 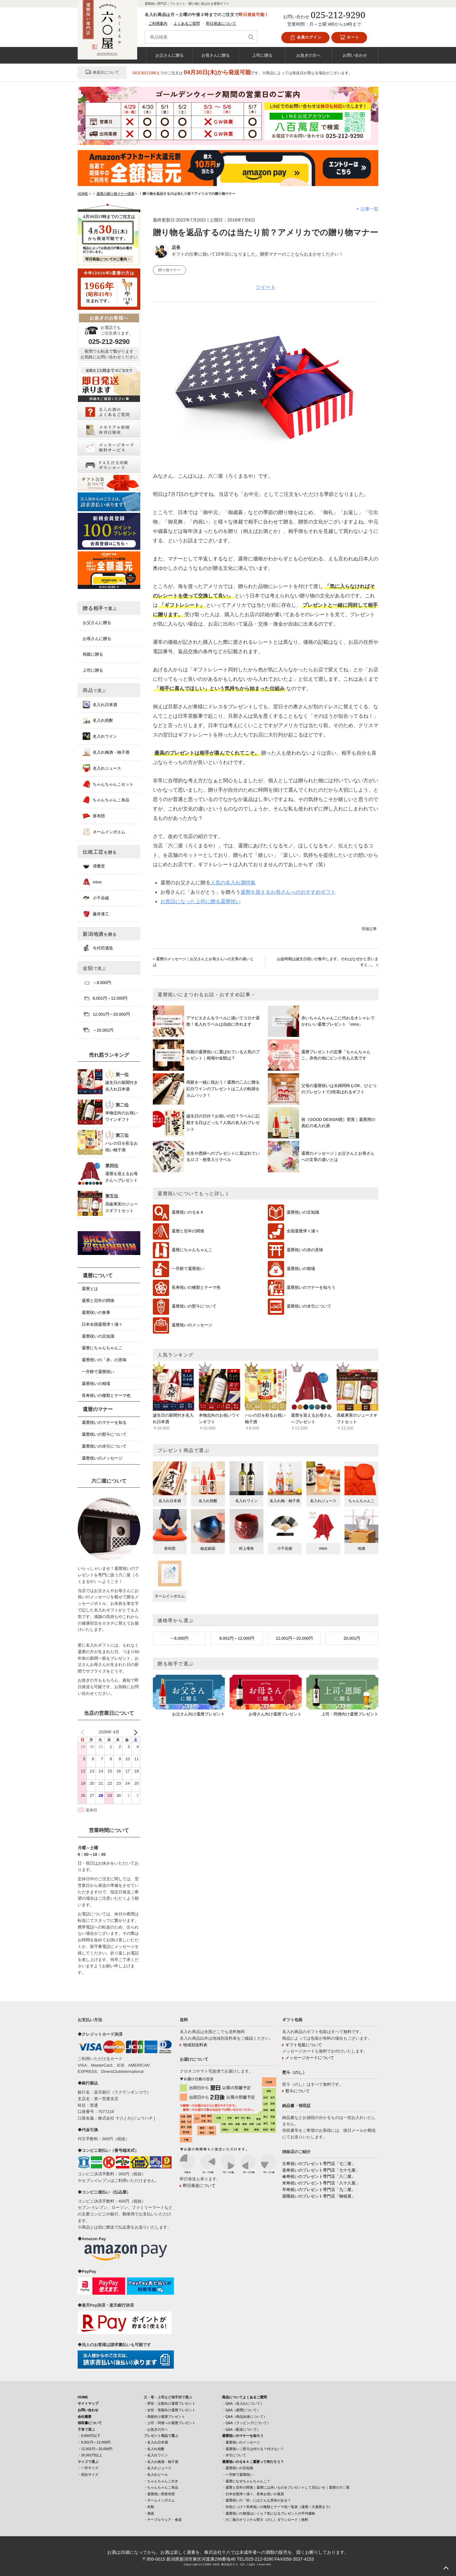 What do you see at coordinates (253, 2462) in the screenshot?
I see `還暦祝いのＱ＆Ａ｜還暦って何だろう？` at bounding box center [253, 2462].